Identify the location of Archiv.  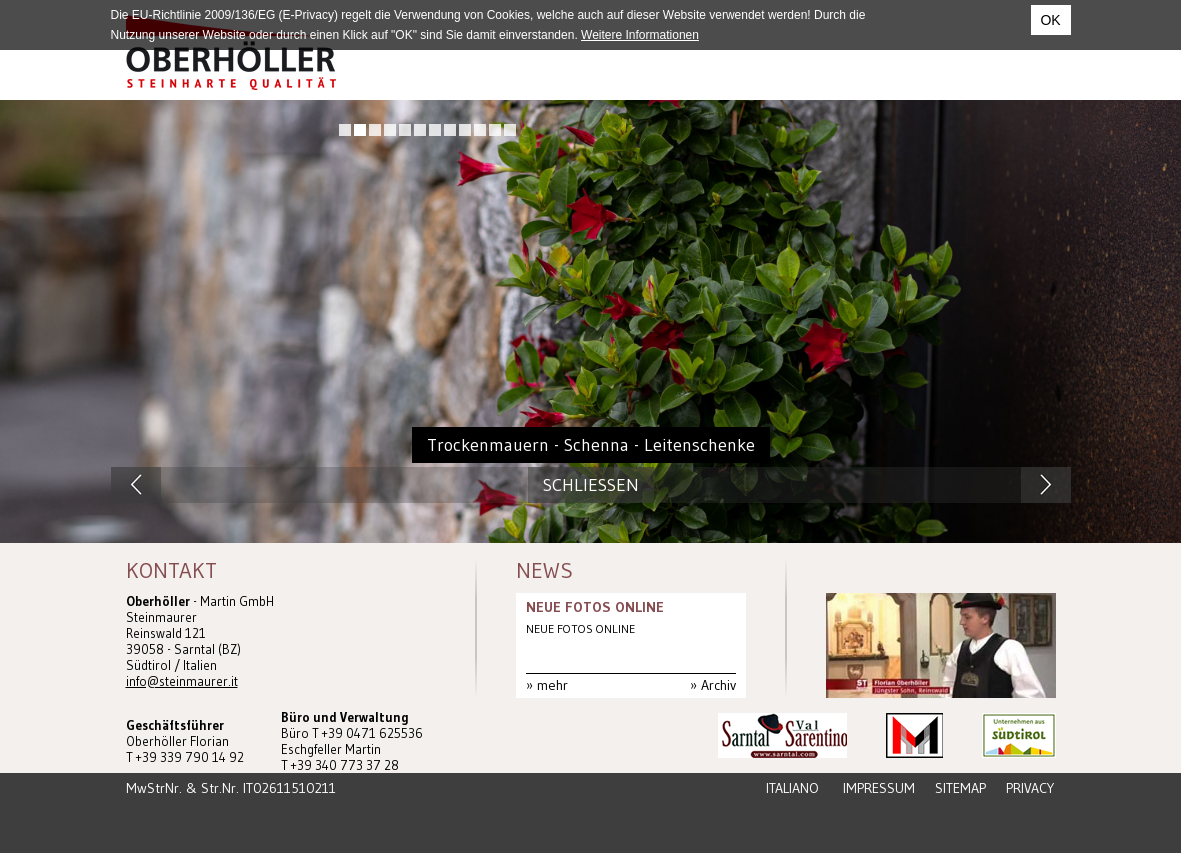
(718, 685).